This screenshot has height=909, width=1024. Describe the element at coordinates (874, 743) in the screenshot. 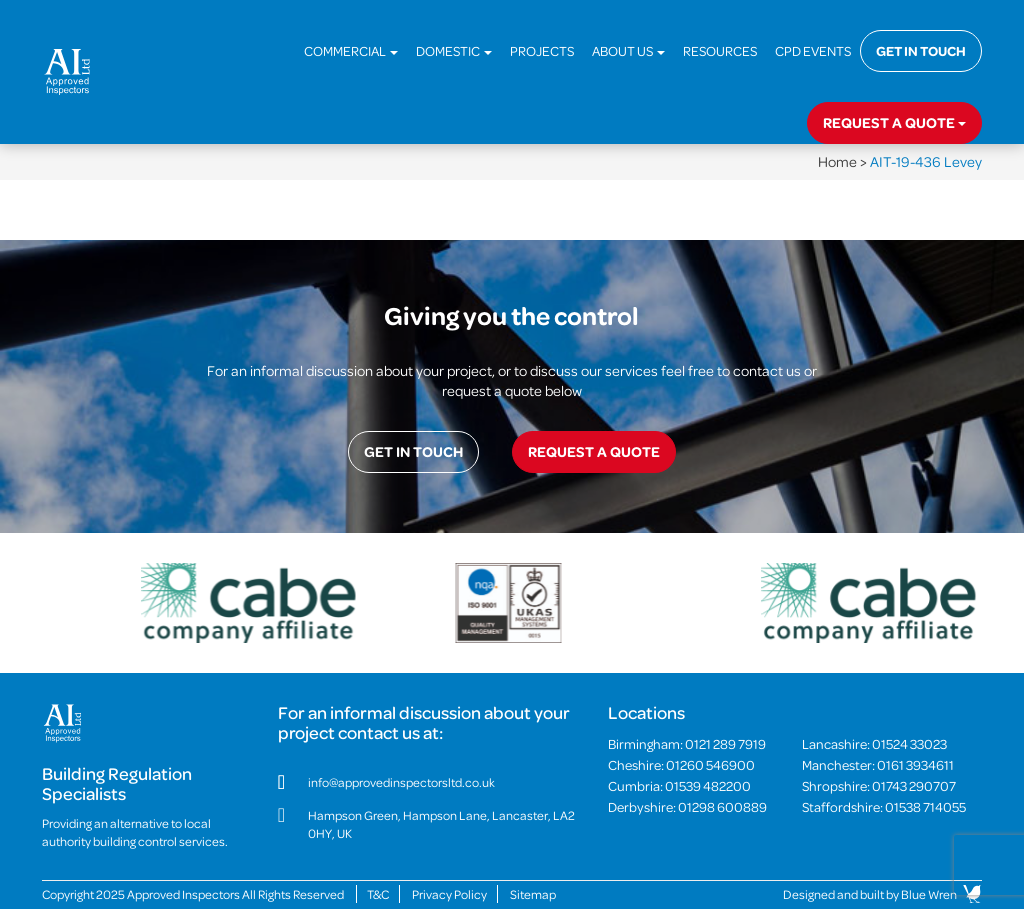

I see `Lancashire:` at that location.